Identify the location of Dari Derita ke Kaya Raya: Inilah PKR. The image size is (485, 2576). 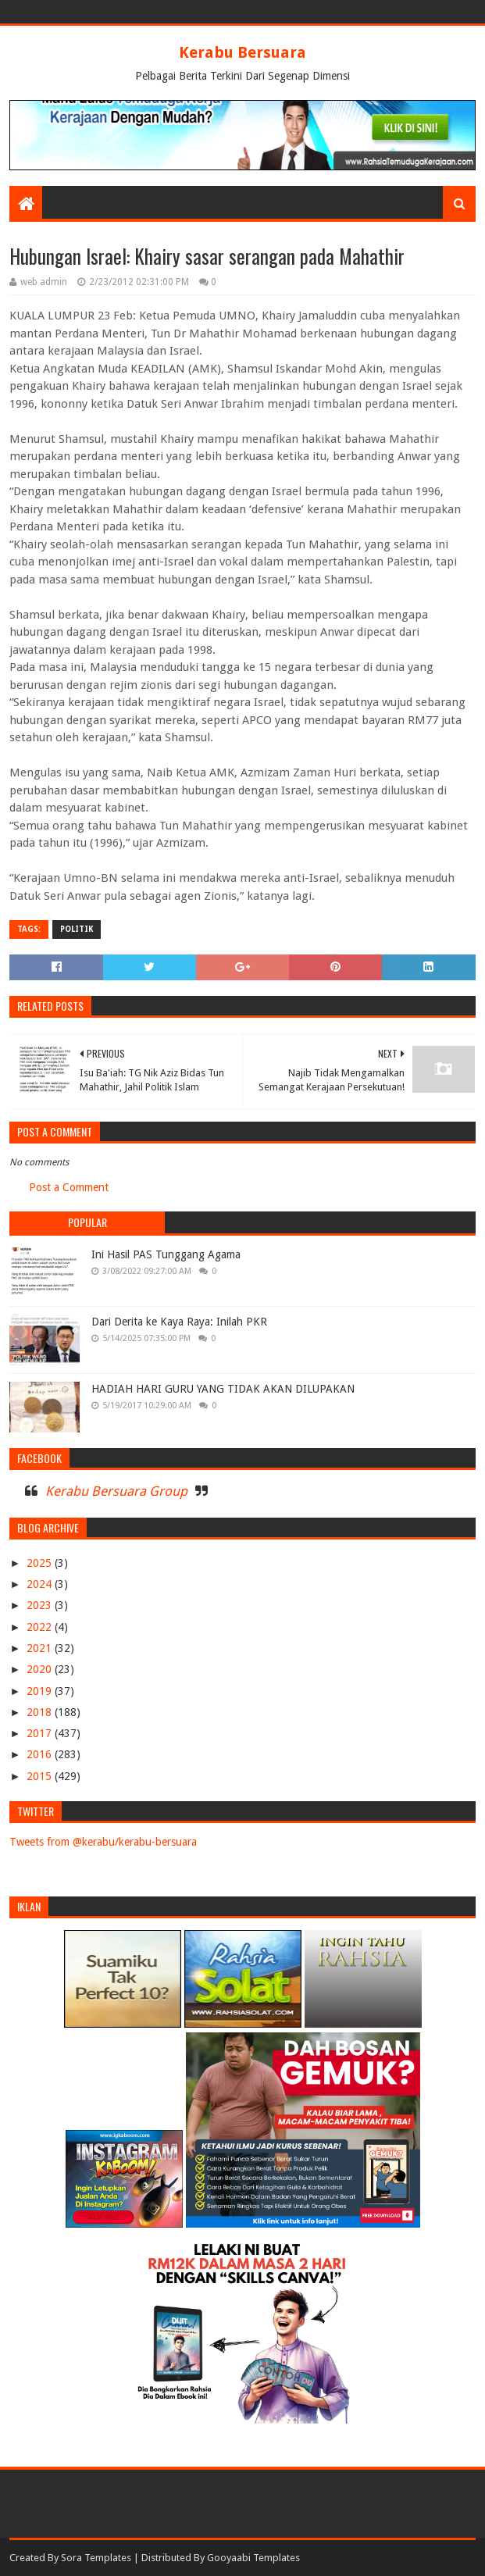
(179, 1321).